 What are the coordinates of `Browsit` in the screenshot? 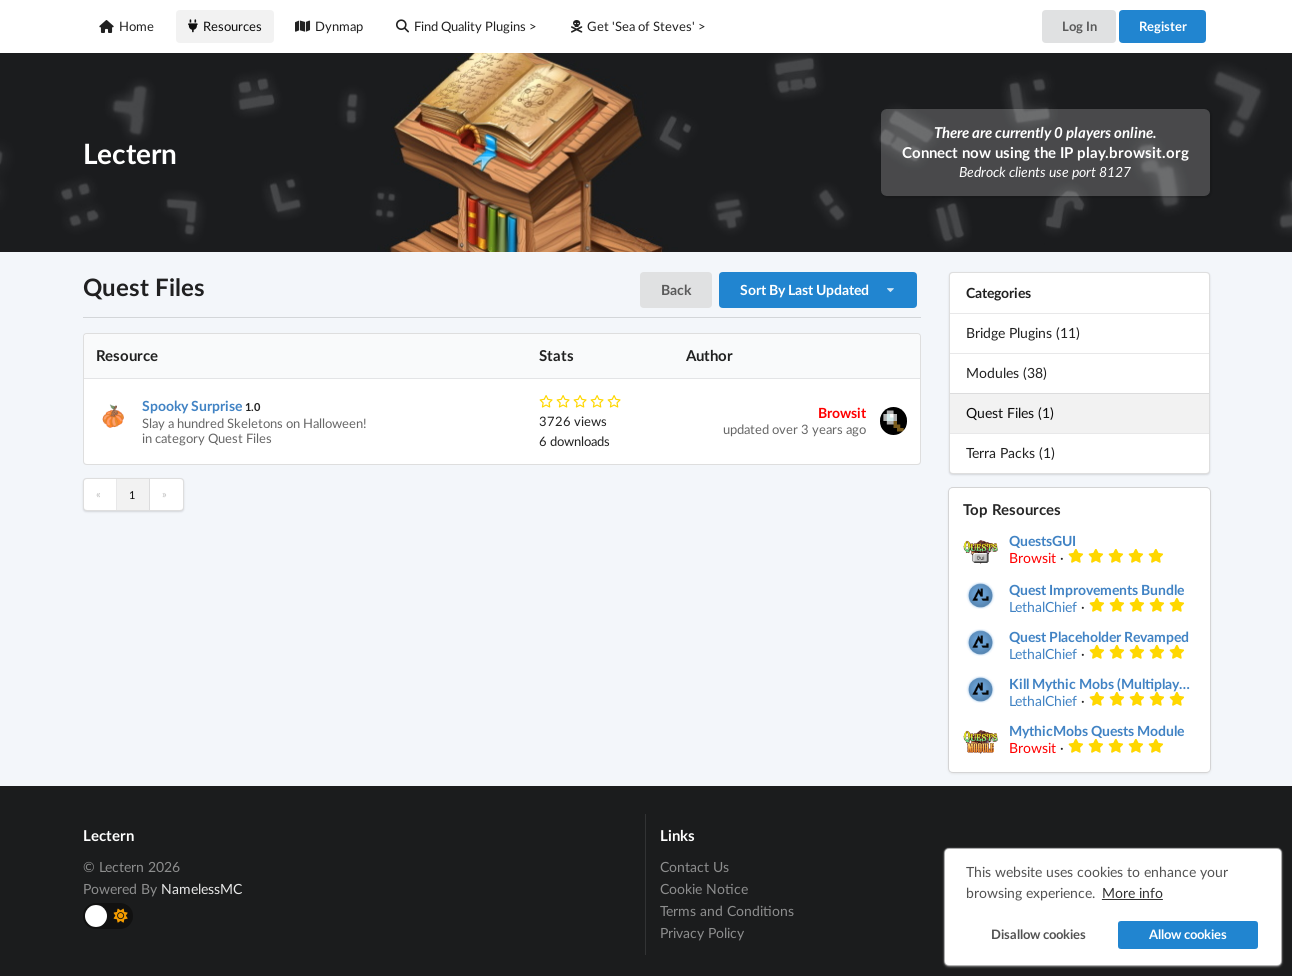 It's located at (842, 412).